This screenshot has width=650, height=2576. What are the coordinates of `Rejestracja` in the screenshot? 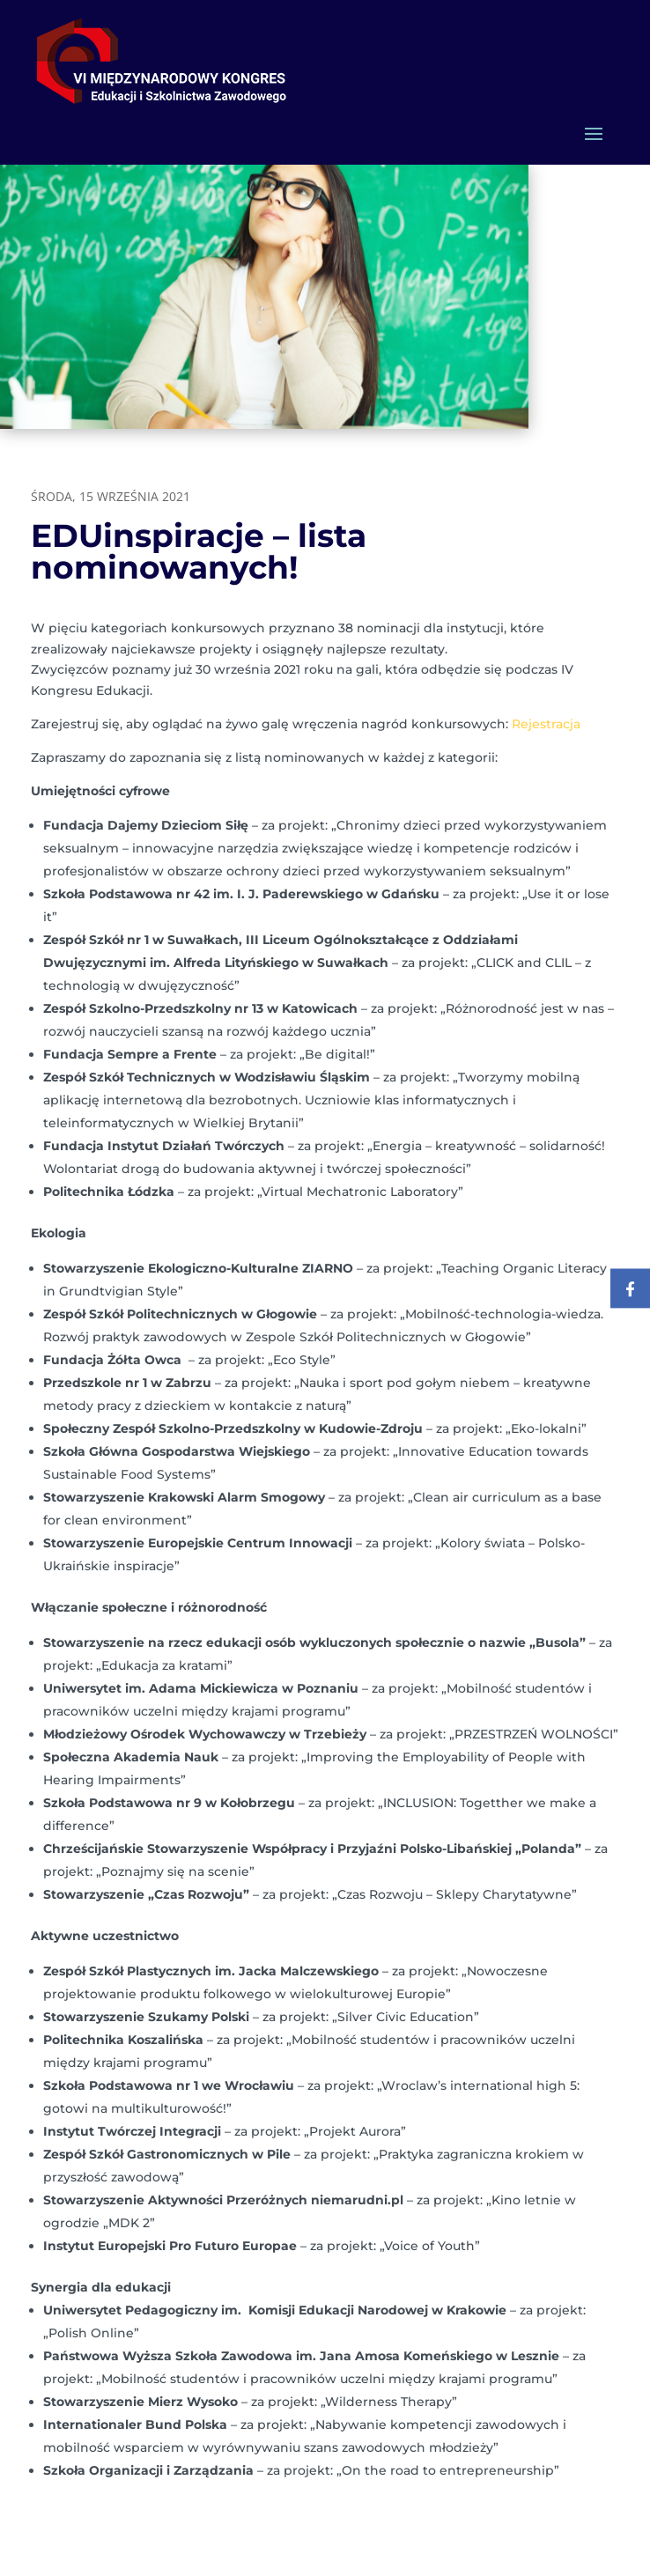 It's located at (546, 724).